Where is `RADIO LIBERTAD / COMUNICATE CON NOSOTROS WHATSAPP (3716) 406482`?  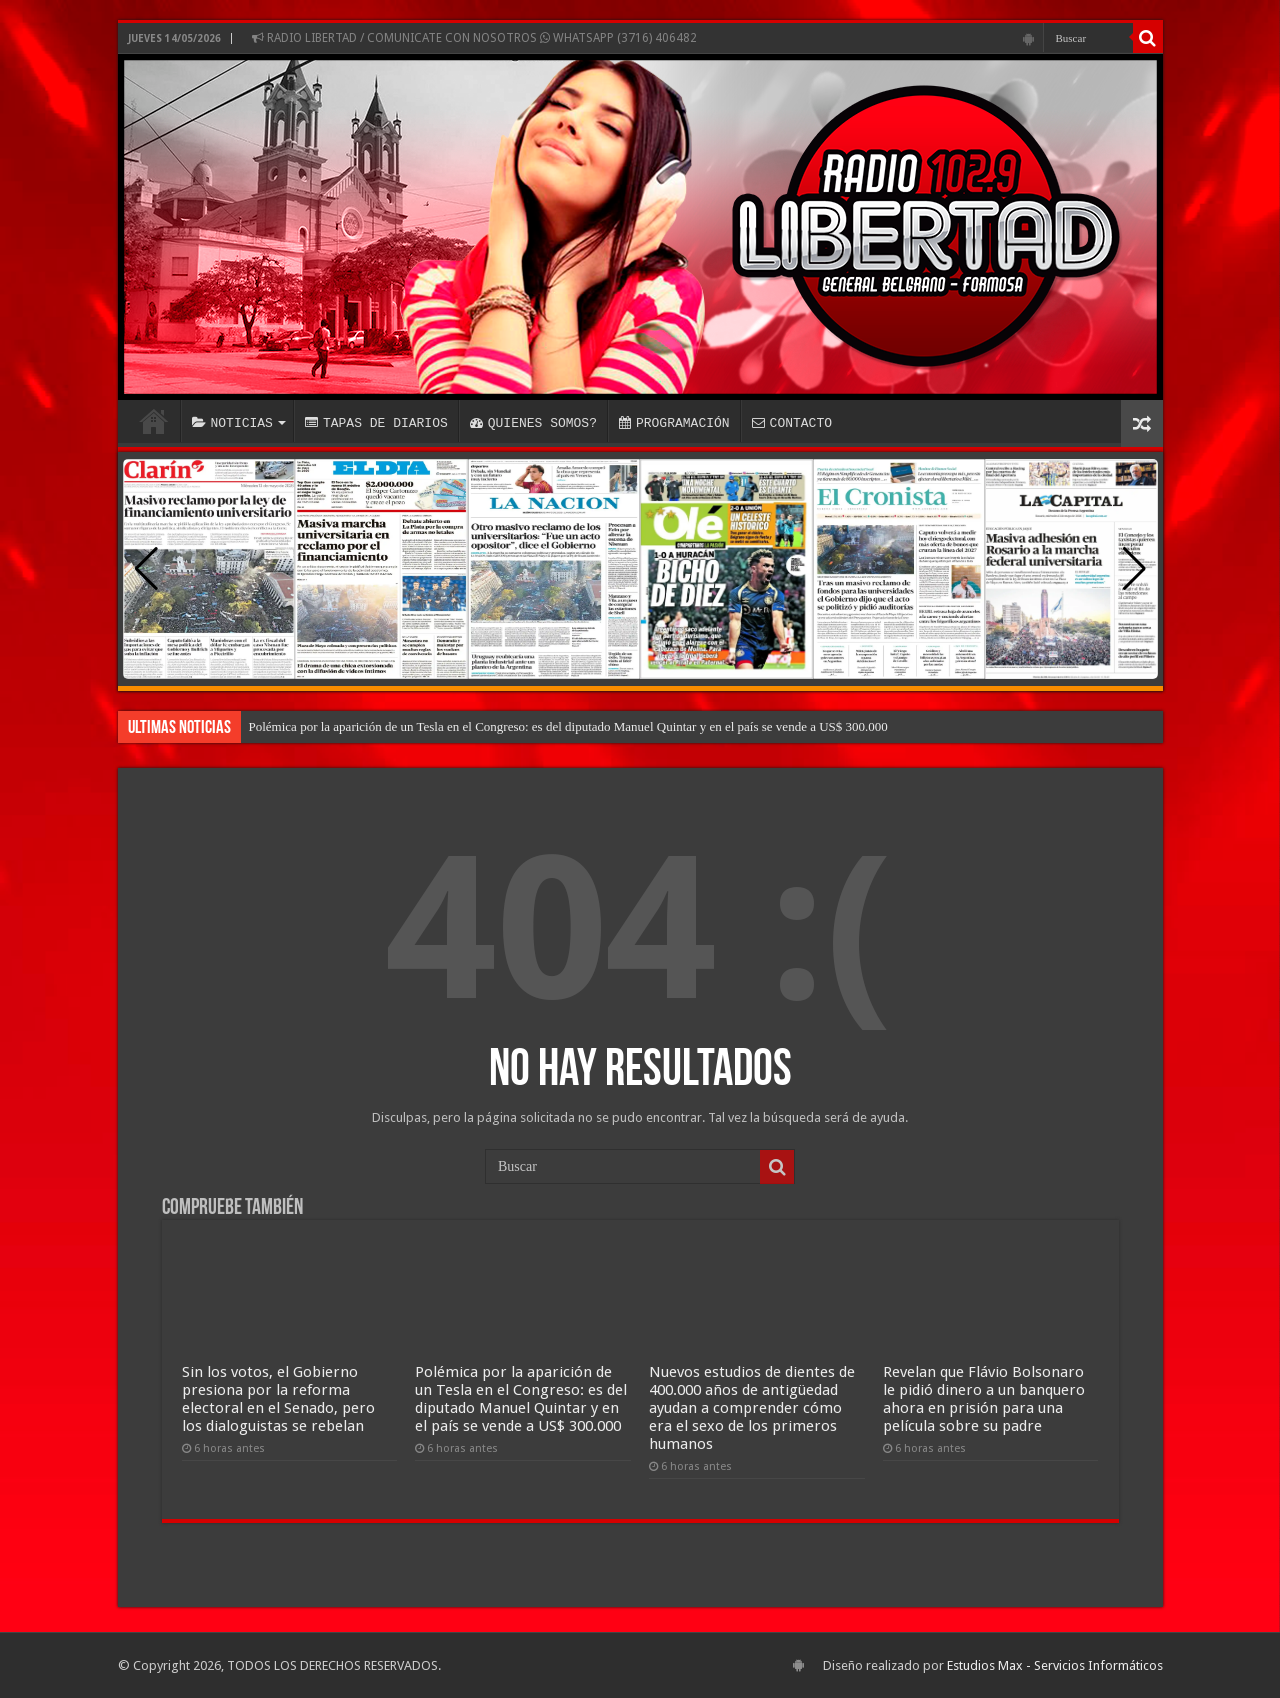
RADIO LIBERTAD / COMUNICATE CON NOSOTROS WHATSAPP (3716) 406482 is located at coordinates (474, 38).